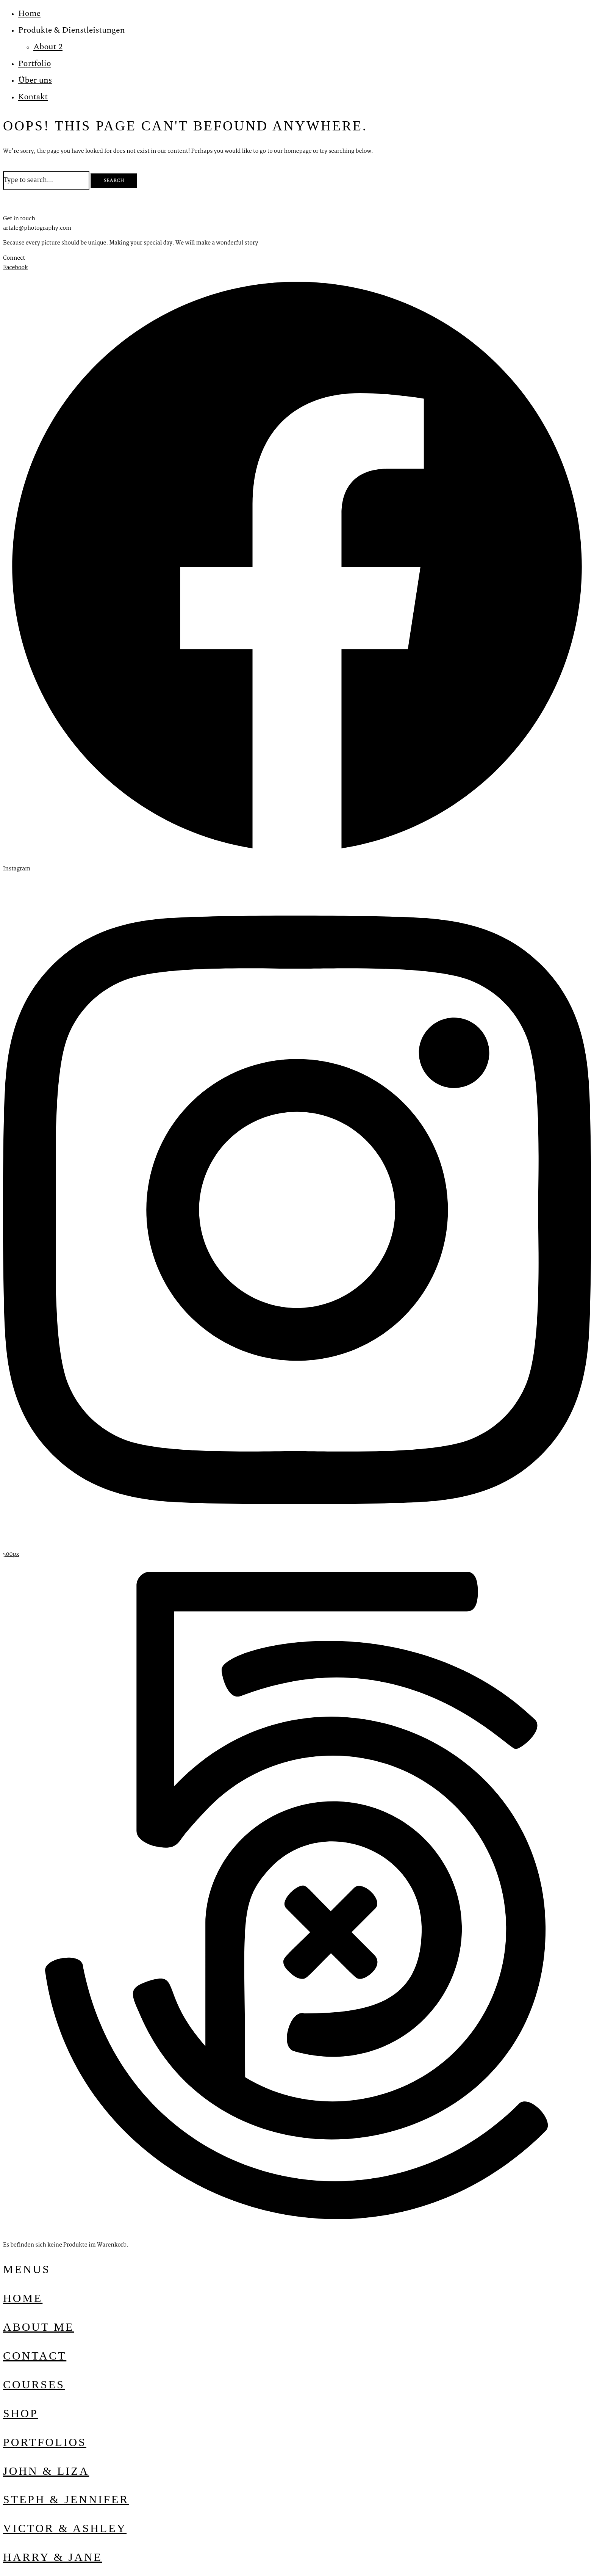  I want to click on Kontakt, so click(33, 97).